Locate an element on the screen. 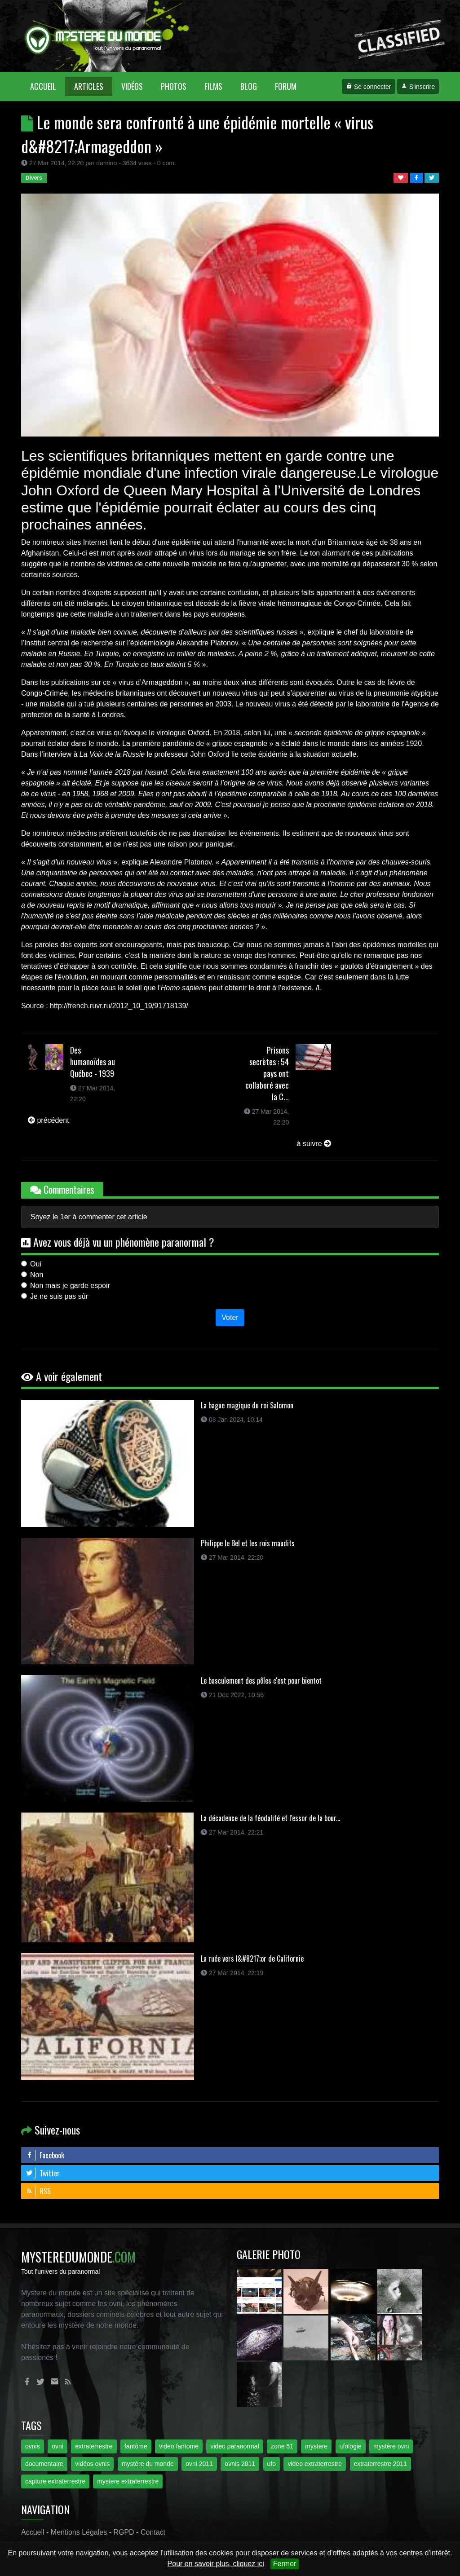 The height and width of the screenshot is (2576, 460). La décadence de la féodalité et l'essor de la bour... is located at coordinates (270, 1818).